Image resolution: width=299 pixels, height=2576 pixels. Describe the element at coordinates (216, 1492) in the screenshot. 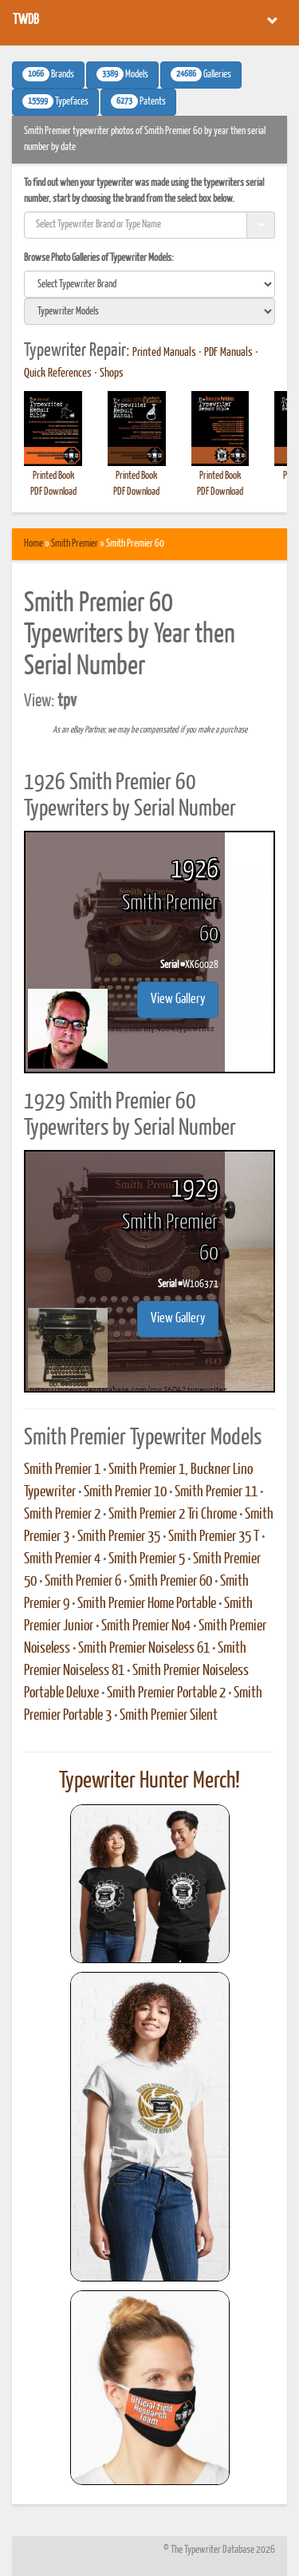

I see `Smith Premier 11` at that location.